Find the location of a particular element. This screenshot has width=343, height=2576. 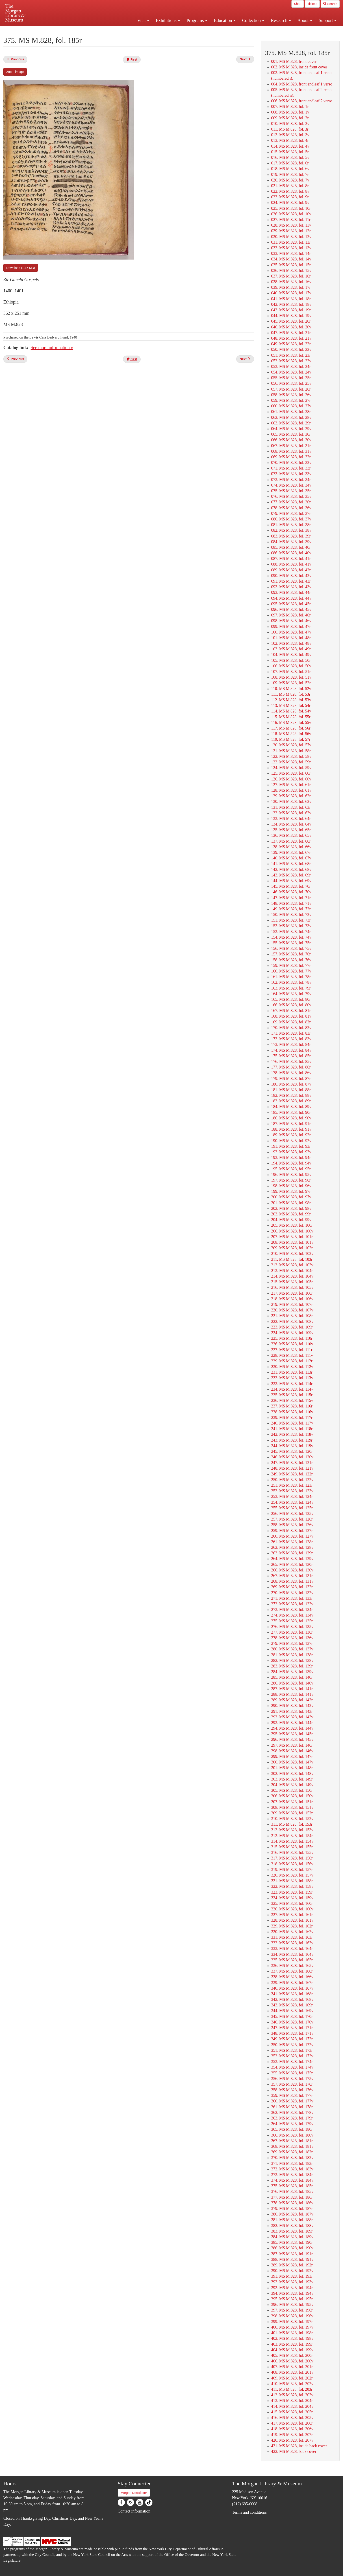

343. MS M.828, fol. 169r is located at coordinates (292, 2005).